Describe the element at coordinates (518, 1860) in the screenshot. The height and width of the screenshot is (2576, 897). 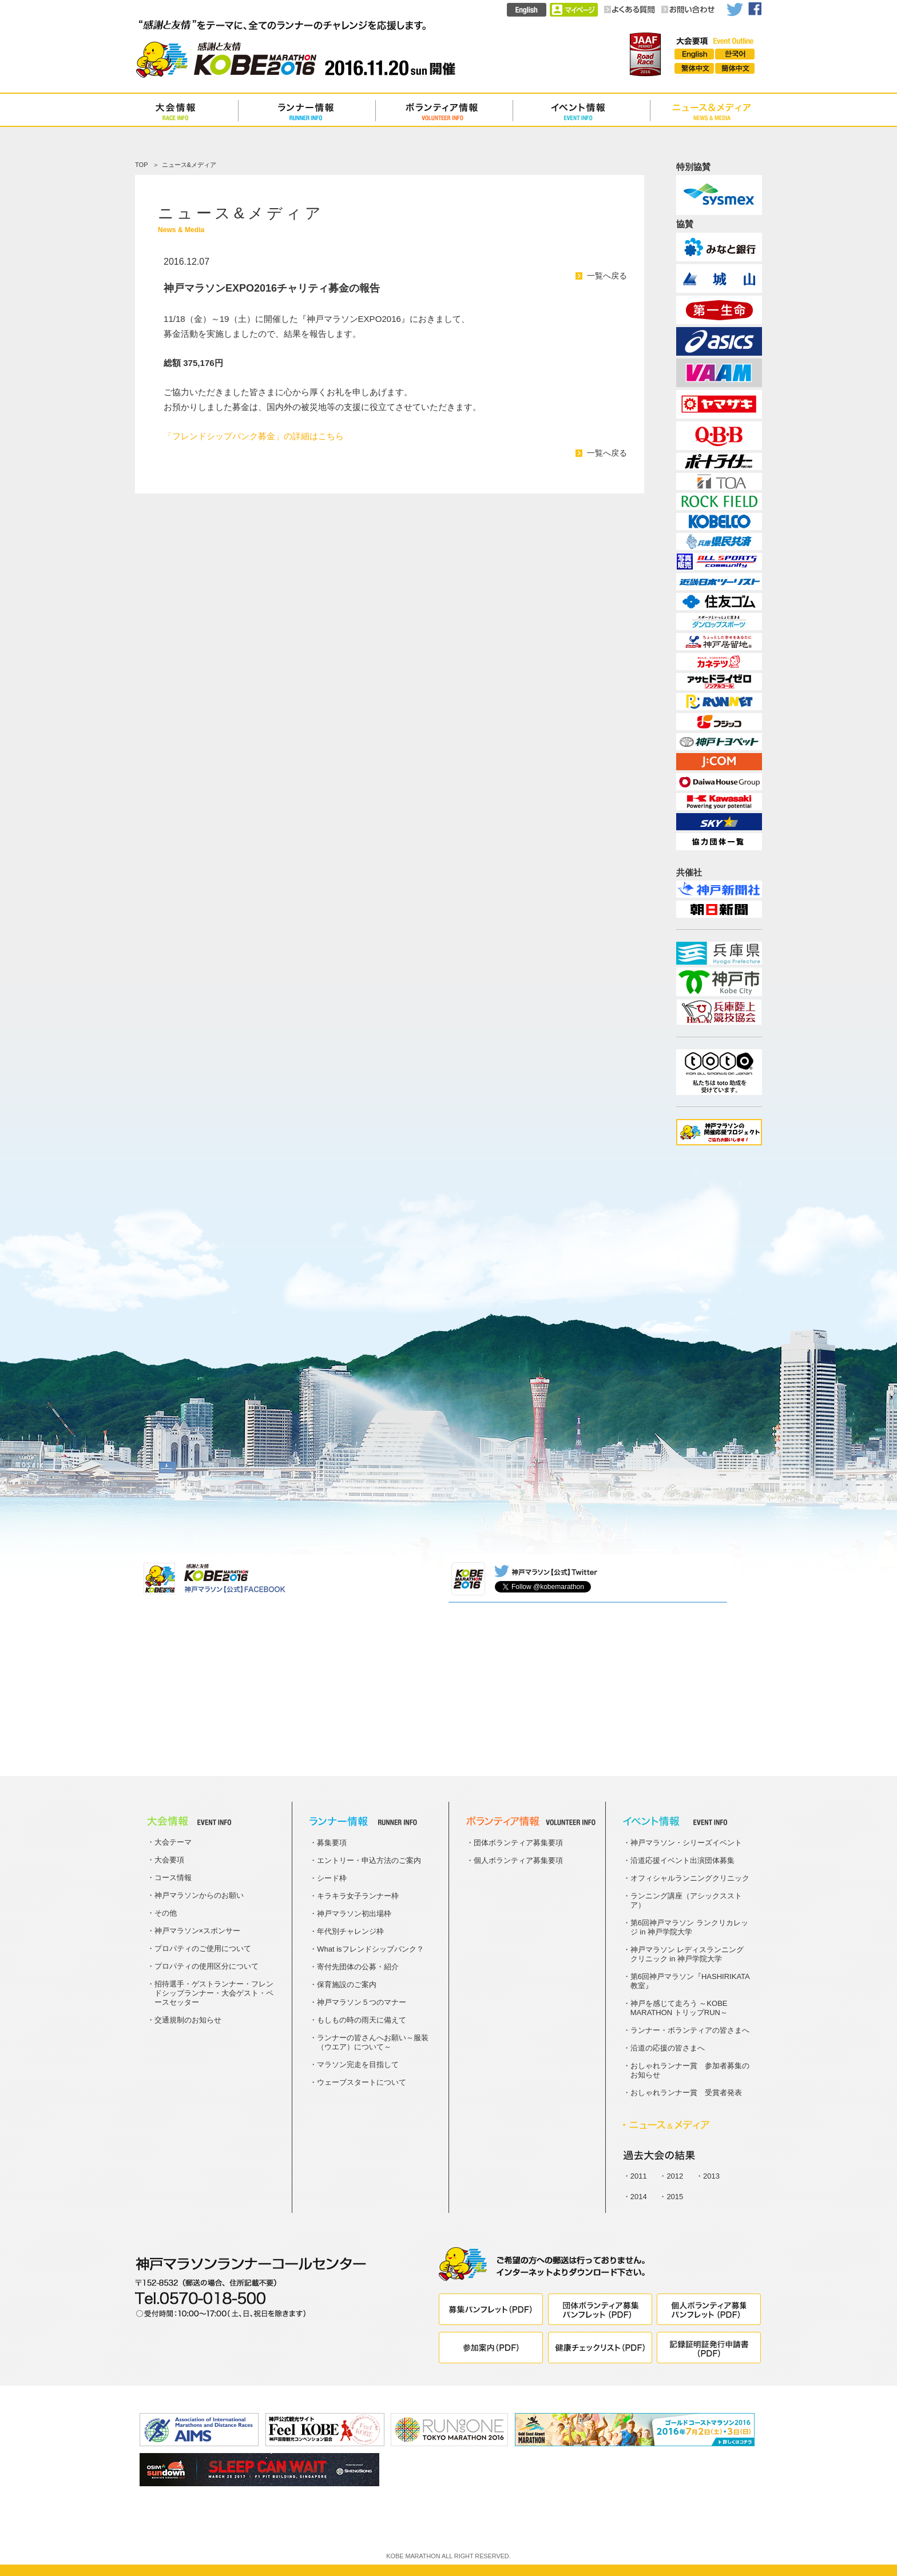
I see `個人ボランティア募集要項` at that location.